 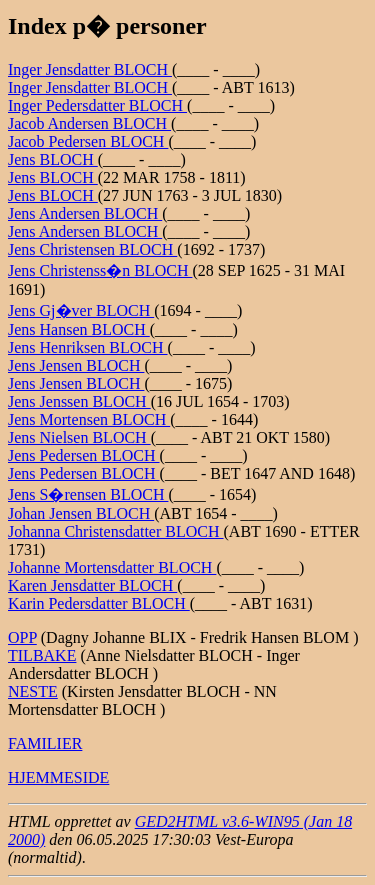 I want to click on TILBAKE, so click(x=42, y=655).